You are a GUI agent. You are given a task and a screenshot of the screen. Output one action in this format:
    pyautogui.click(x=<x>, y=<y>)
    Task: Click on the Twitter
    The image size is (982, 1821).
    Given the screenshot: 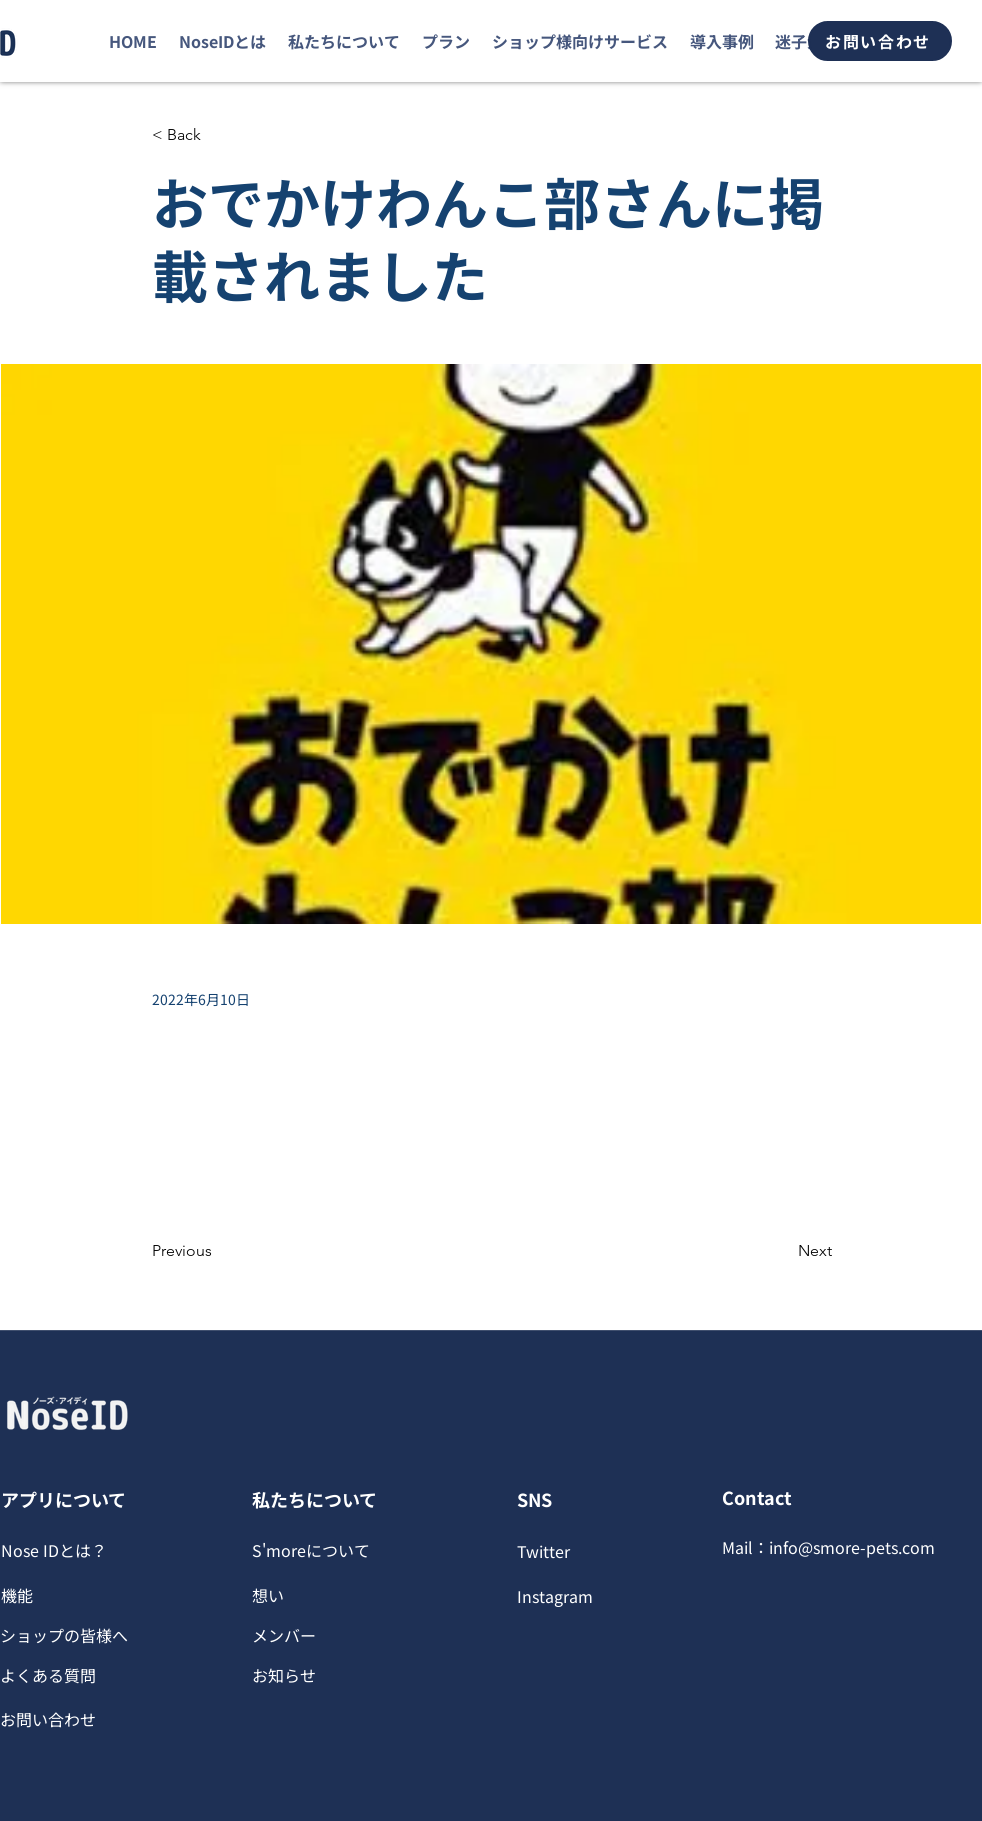 What is the action you would take?
    pyautogui.click(x=543, y=1551)
    